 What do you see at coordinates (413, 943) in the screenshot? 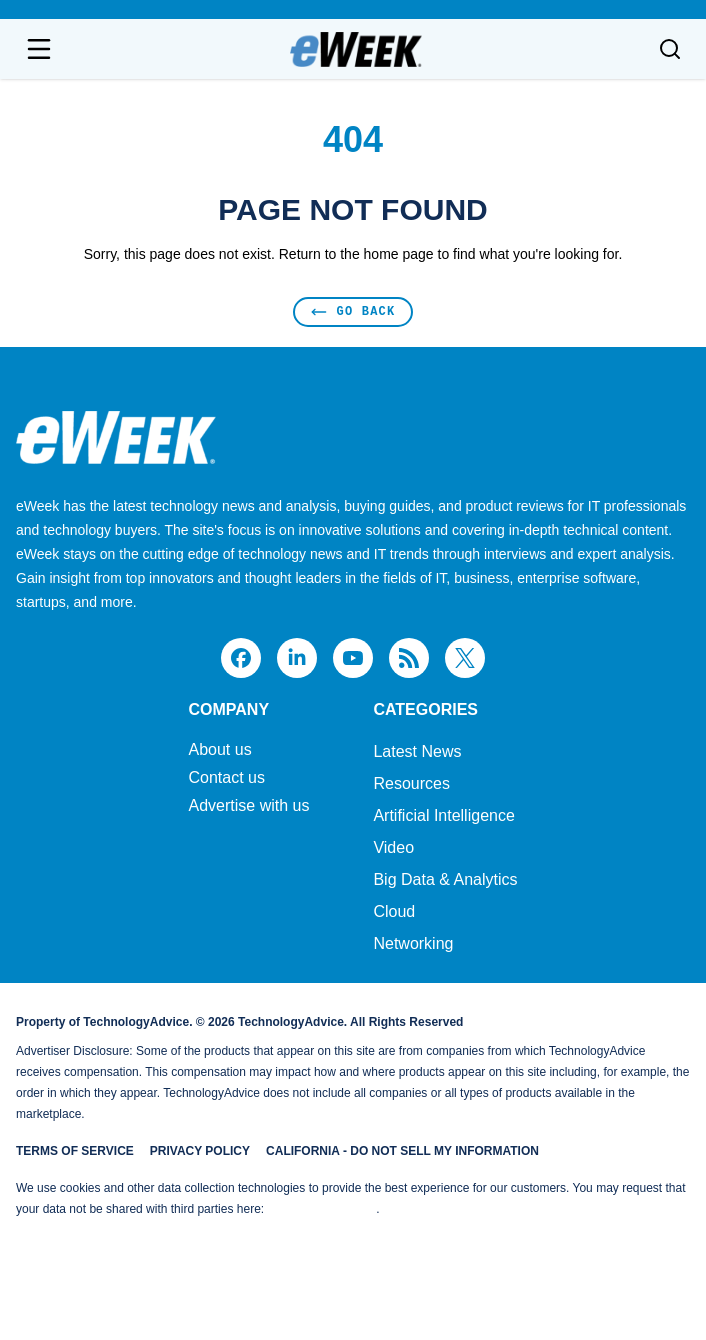
I see `Networking` at bounding box center [413, 943].